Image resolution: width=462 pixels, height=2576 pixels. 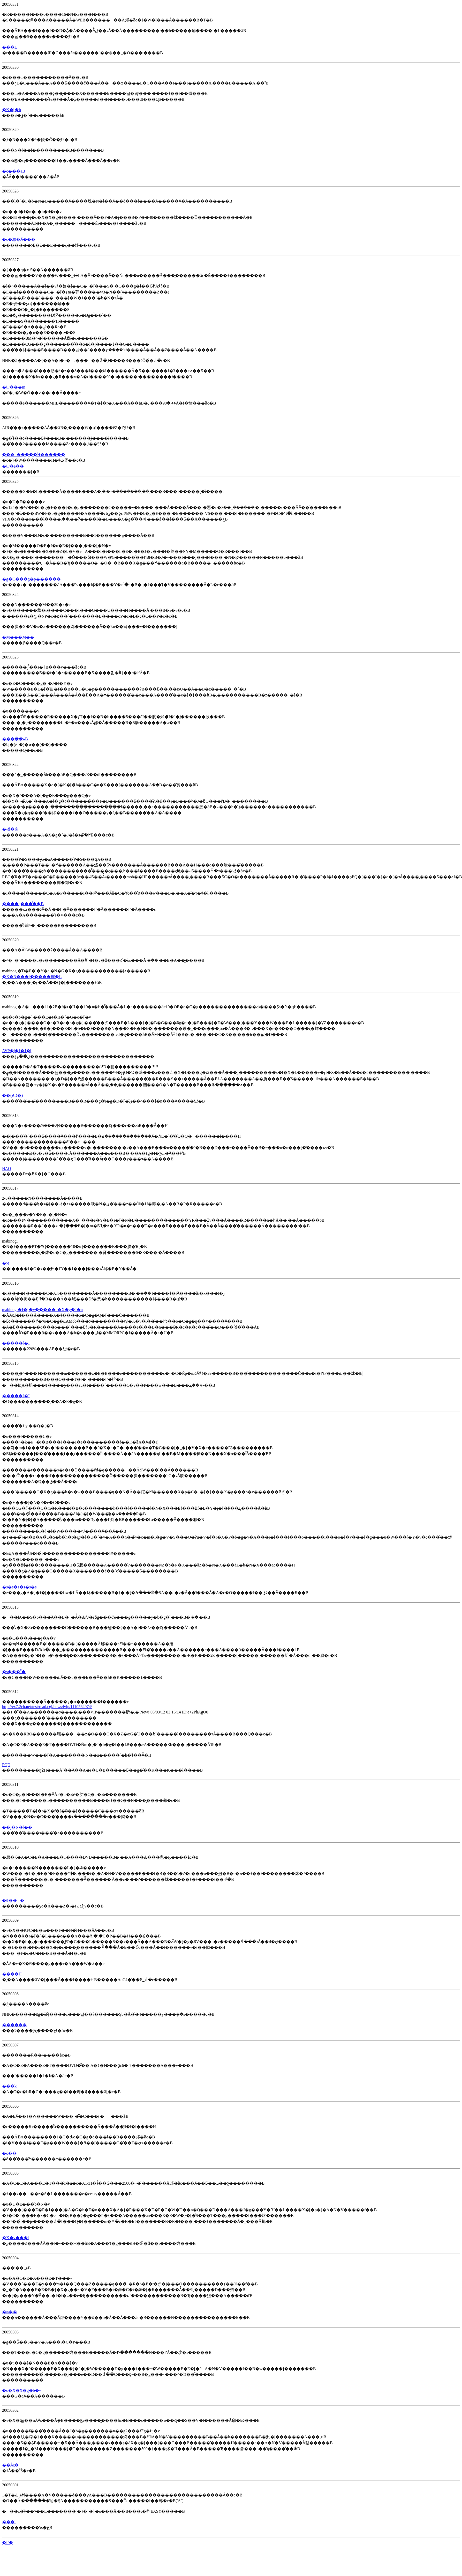 What do you see at coordinates (15, 2238) in the screenshot?
I see `�X�v���[` at bounding box center [15, 2238].